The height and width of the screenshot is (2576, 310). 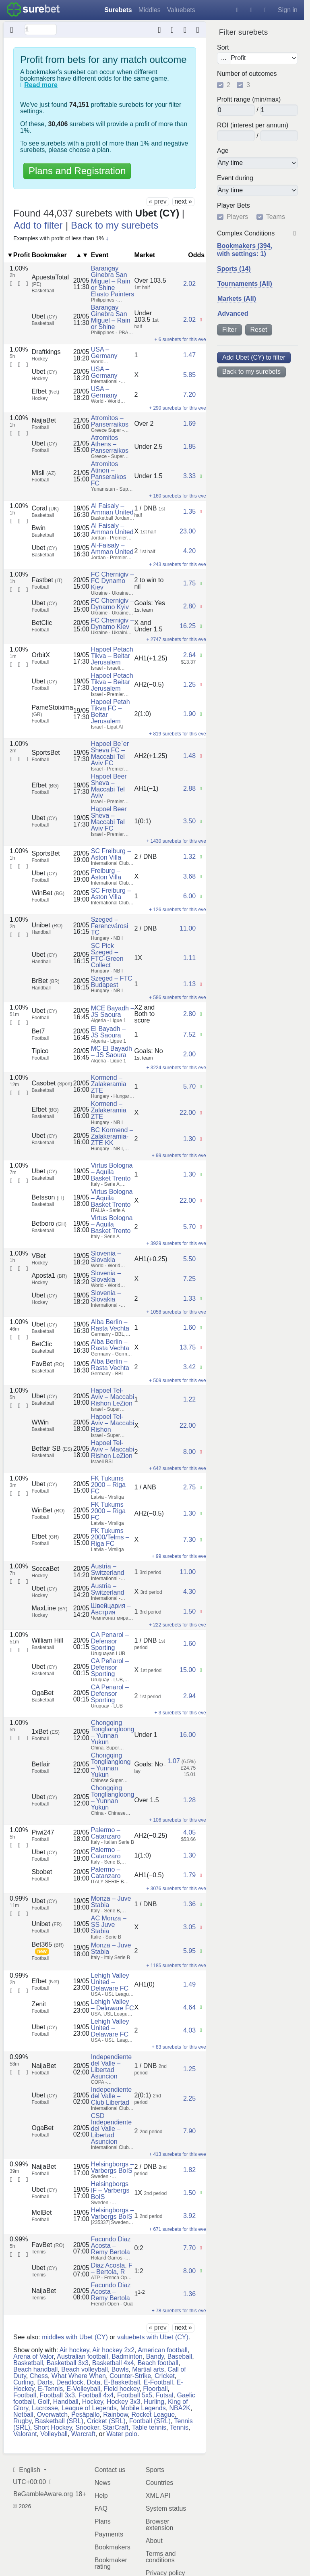 What do you see at coordinates (79, 2375) in the screenshot?
I see `What Where When` at bounding box center [79, 2375].